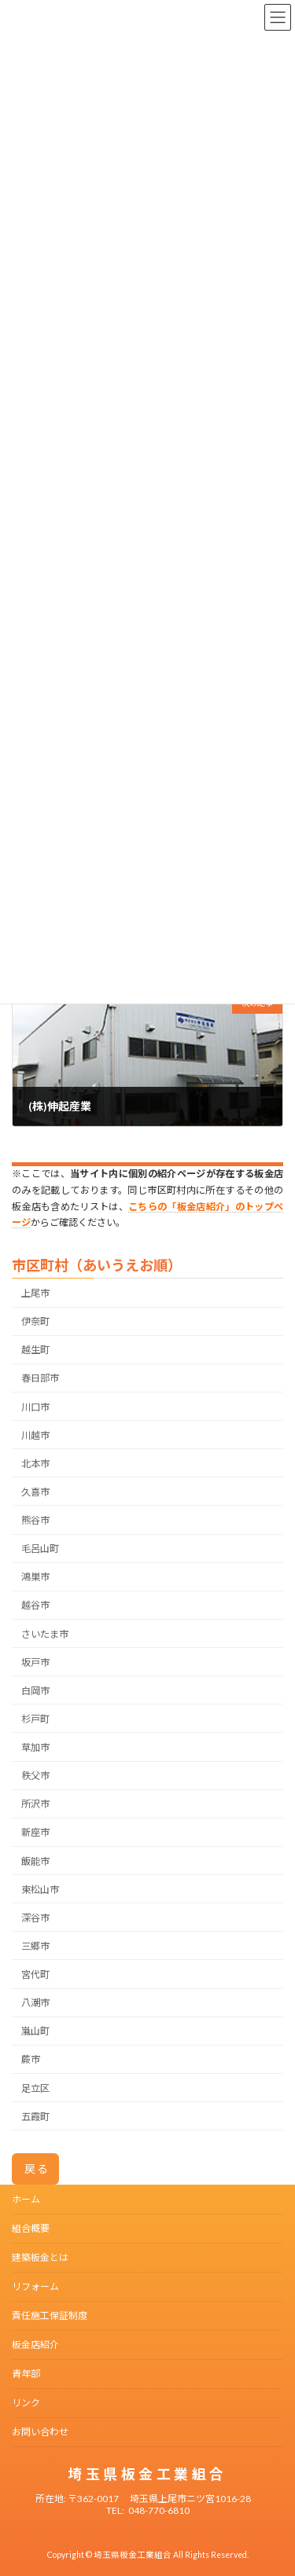 Image resolution: width=295 pixels, height=2576 pixels. What do you see at coordinates (35, 1974) in the screenshot?
I see `宮代町` at bounding box center [35, 1974].